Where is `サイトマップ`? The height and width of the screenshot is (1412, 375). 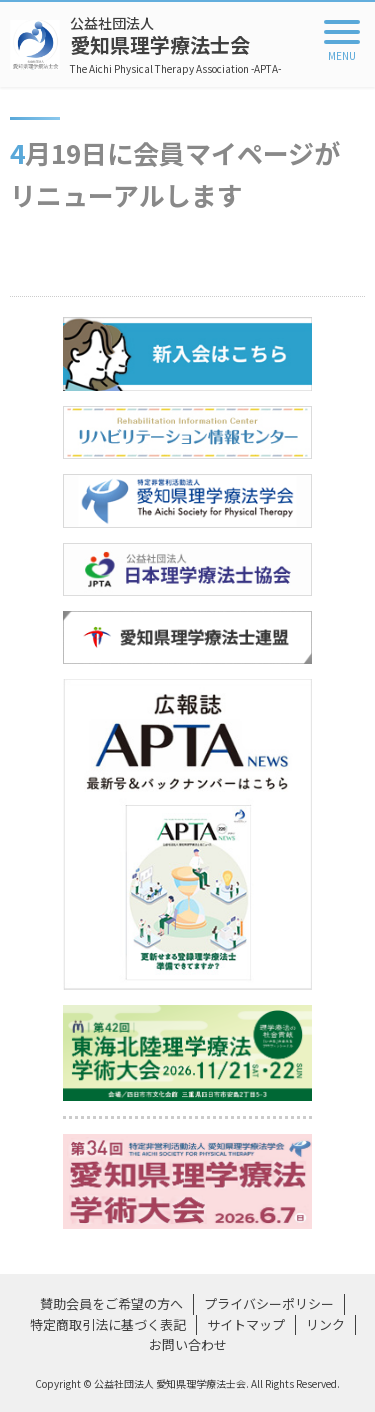
サイトマップ is located at coordinates (246, 1324).